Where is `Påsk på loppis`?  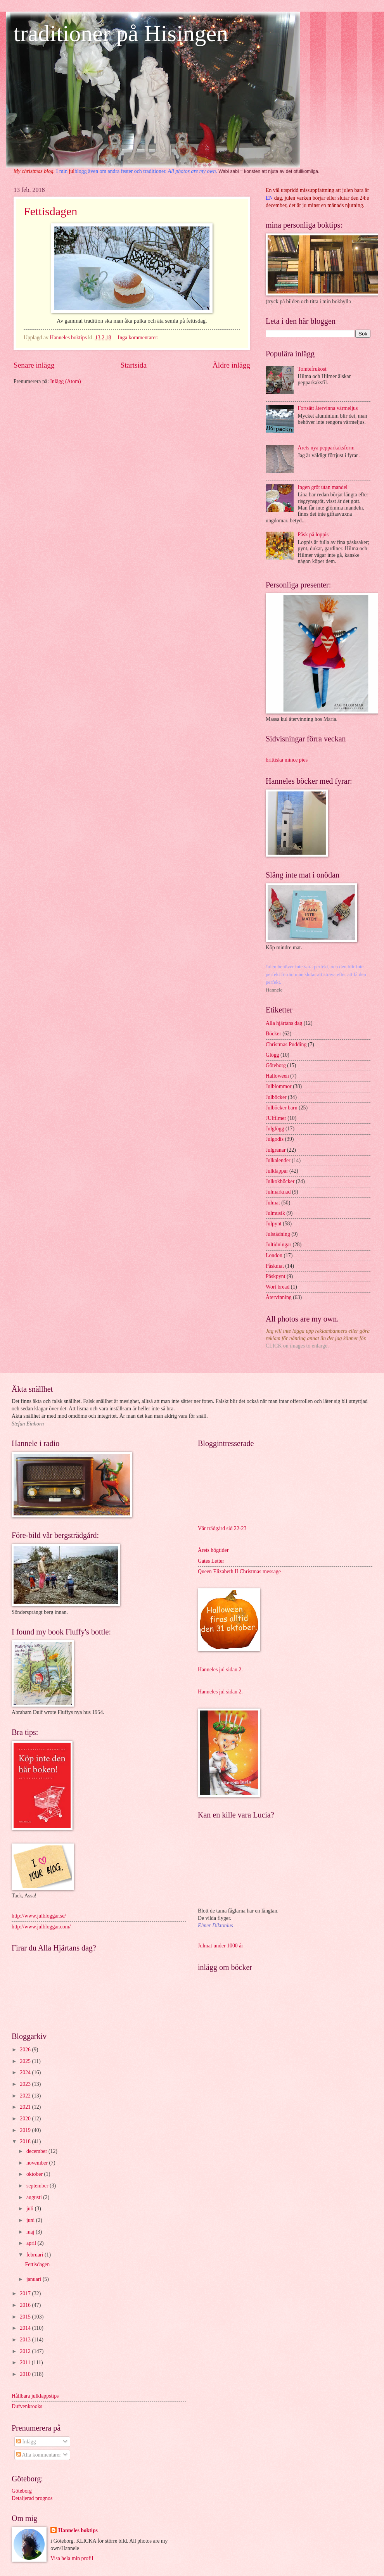 Påsk på loppis is located at coordinates (313, 534).